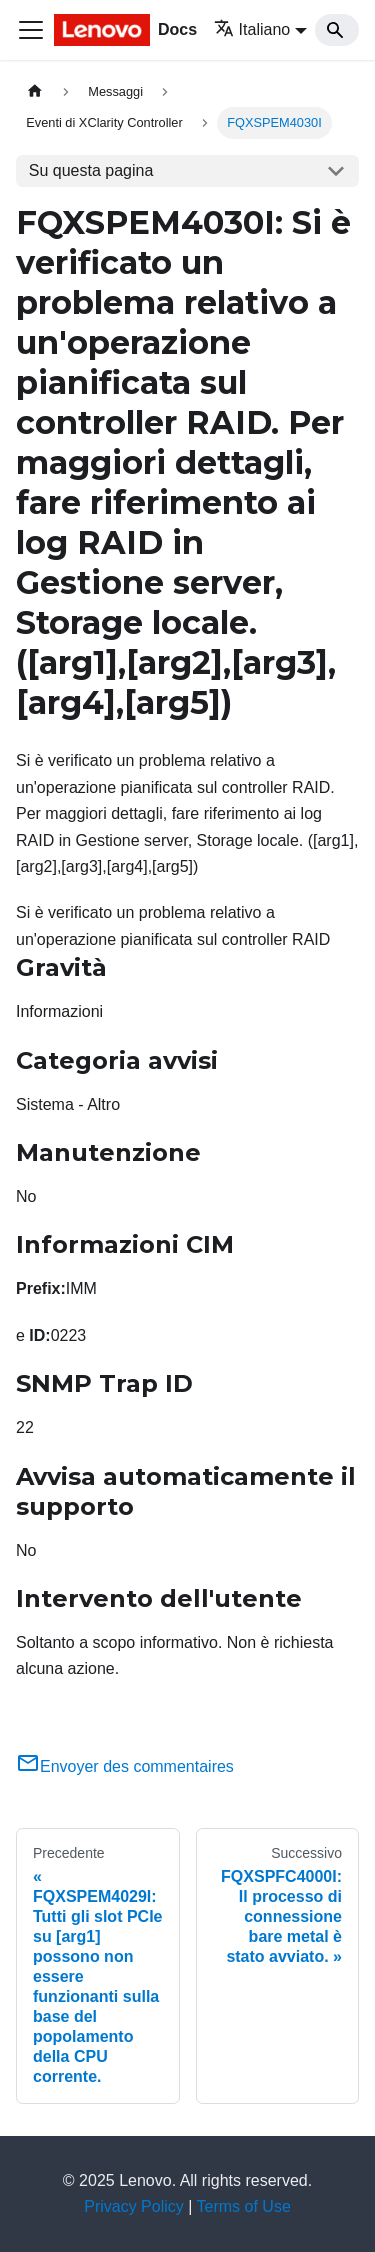 The height and width of the screenshot is (2252, 375). Describe the element at coordinates (134, 2206) in the screenshot. I see `Privacy Policy` at that location.